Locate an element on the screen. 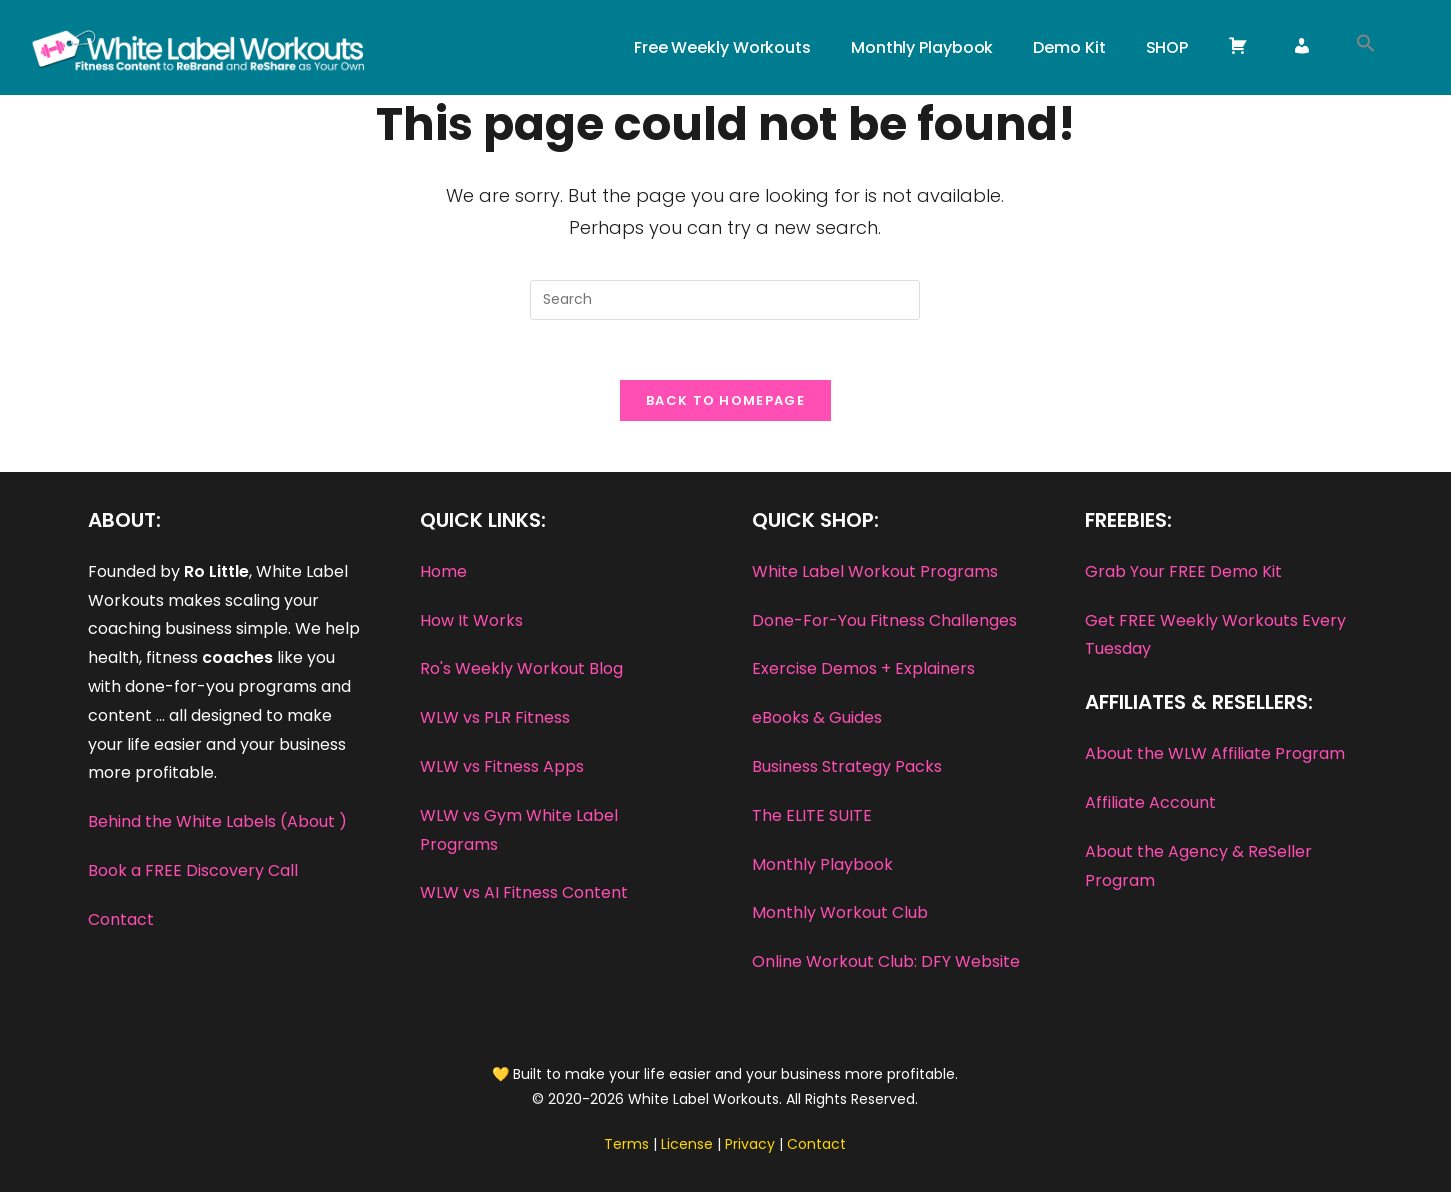  WLW vs Fitness Apps is located at coordinates (502, 767).